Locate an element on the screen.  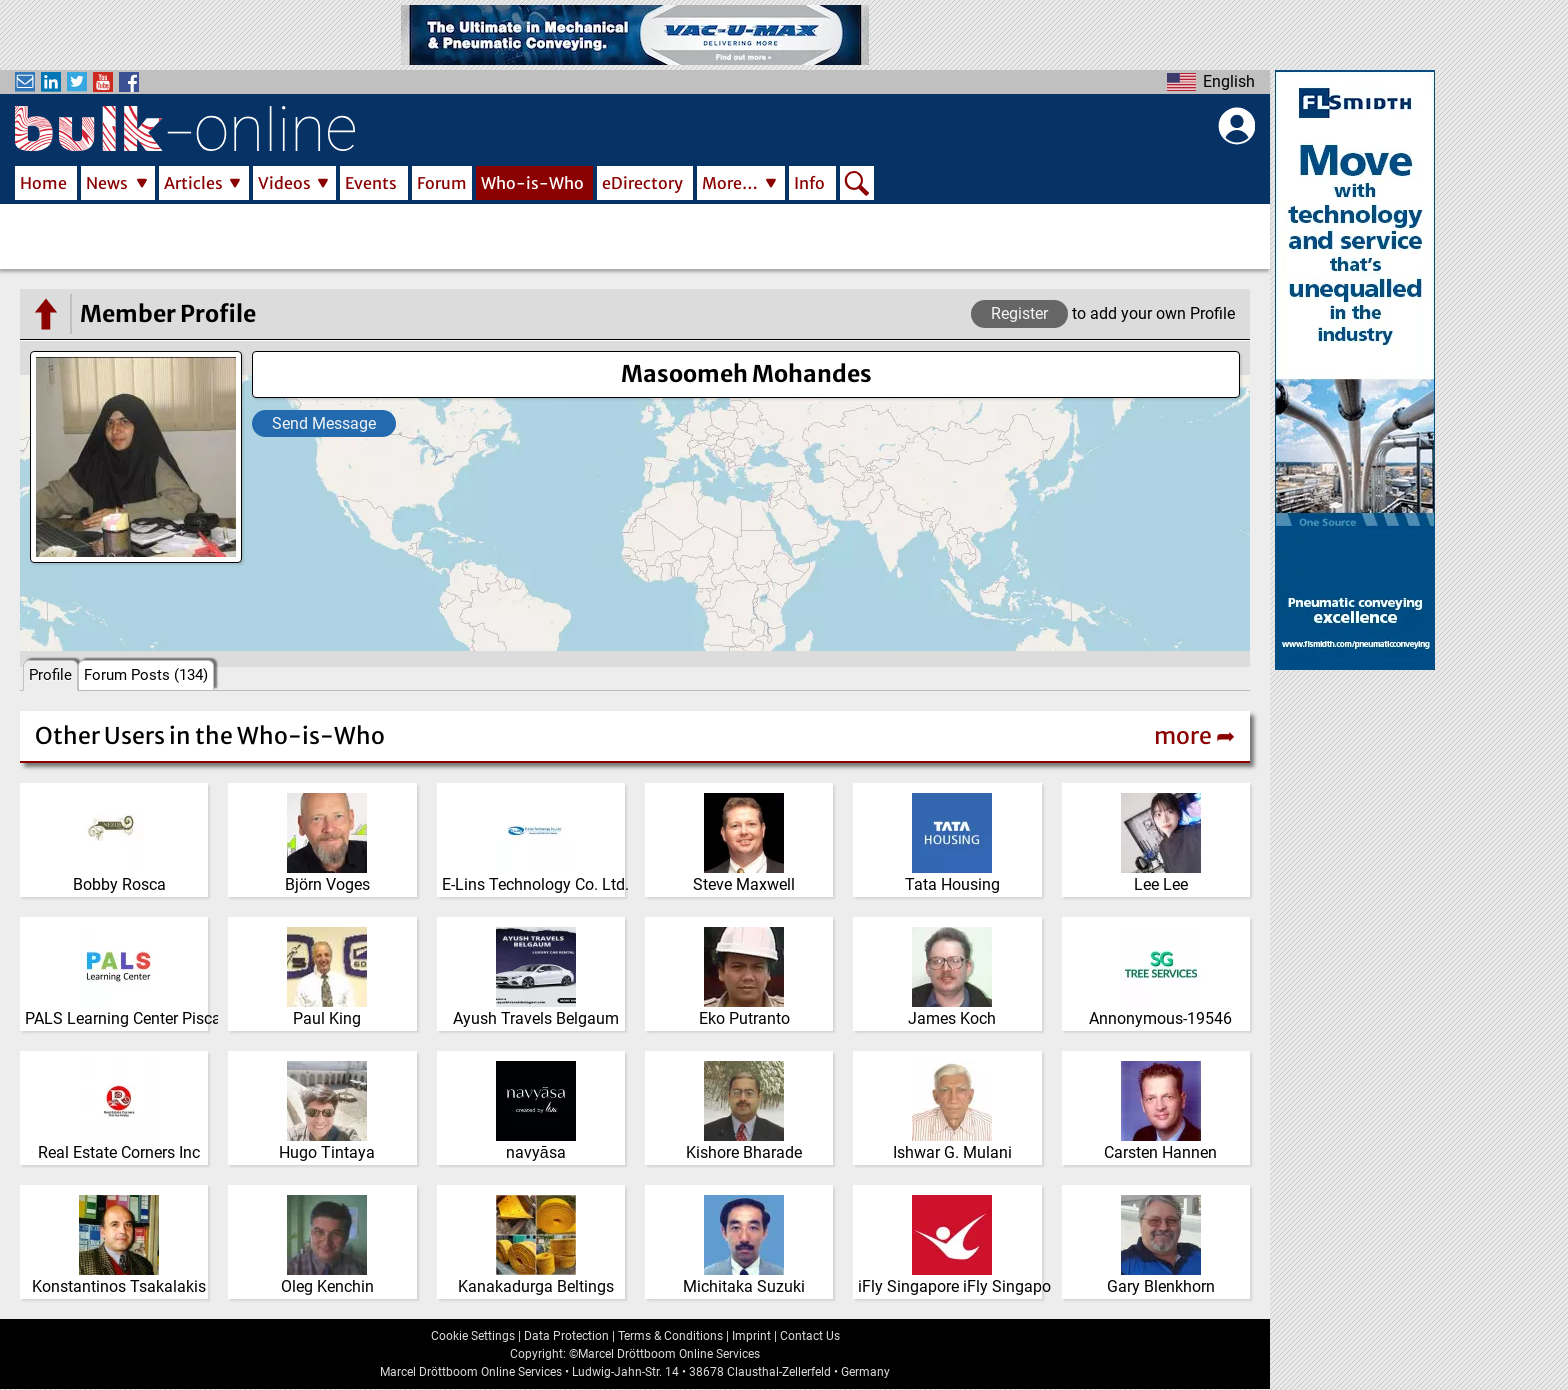
Articles is located at coordinates (193, 183).